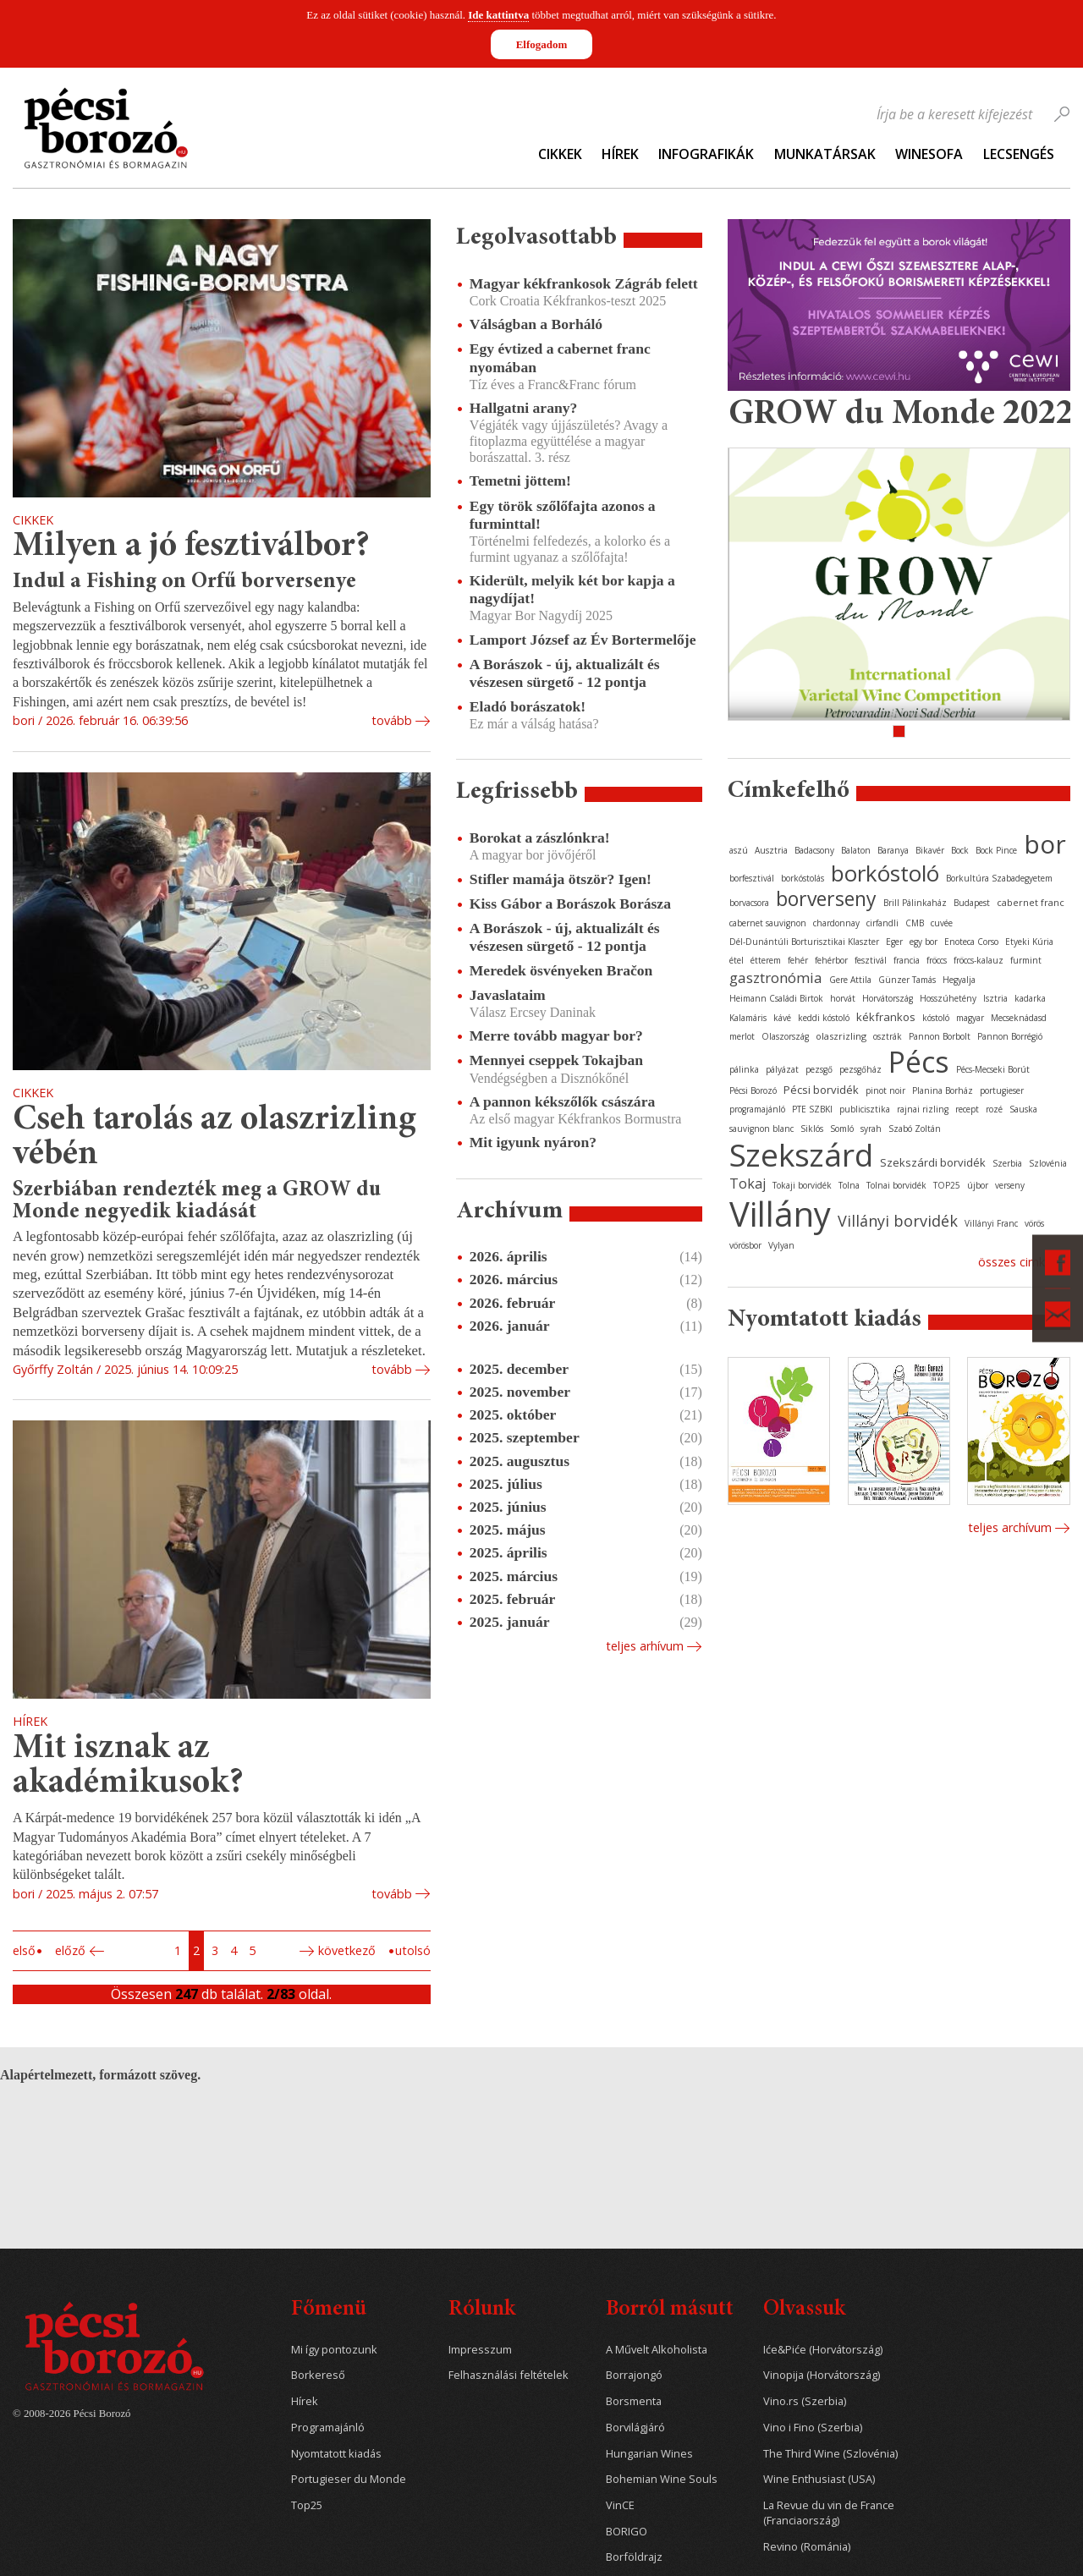  Describe the element at coordinates (933, 1162) in the screenshot. I see `Szekszárdi borvidék` at that location.